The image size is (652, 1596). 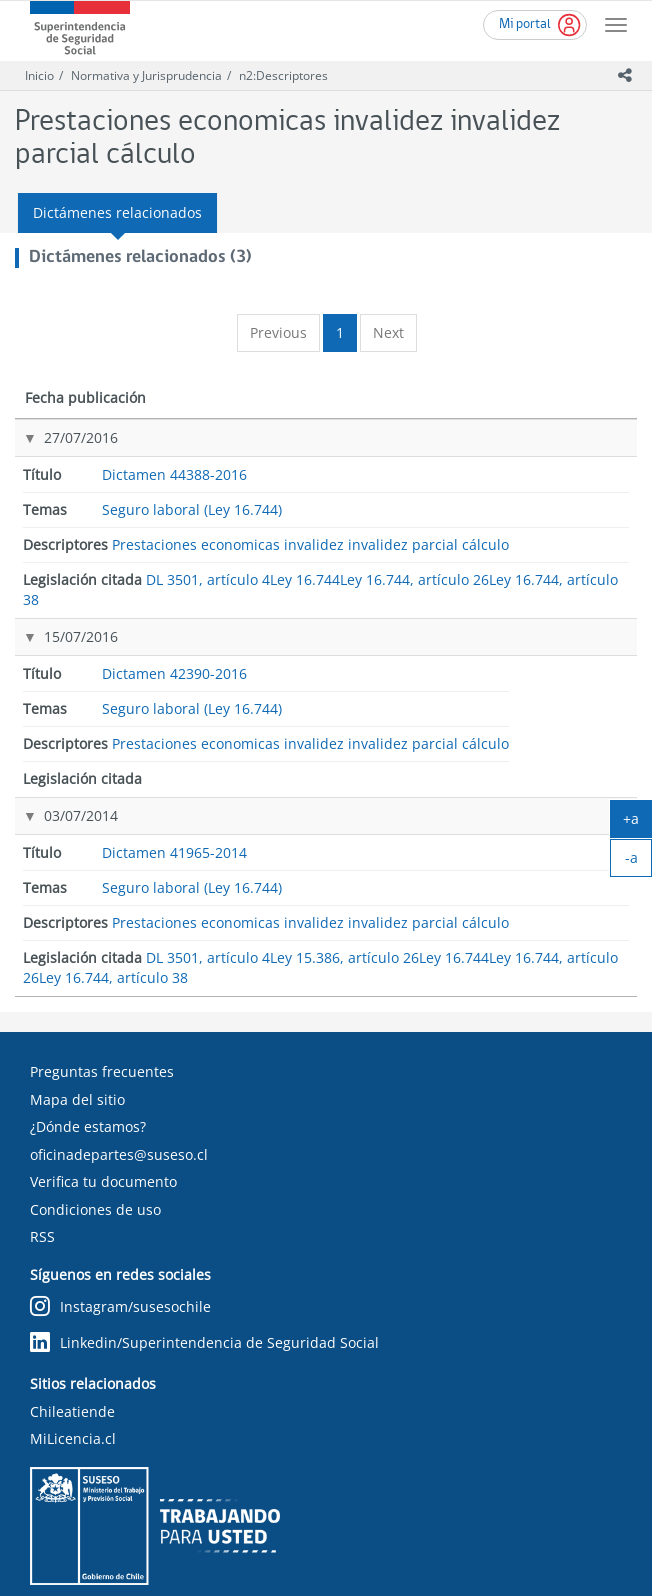 What do you see at coordinates (73, 1389) in the screenshot?
I see `MiLicencia.cl` at bounding box center [73, 1389].